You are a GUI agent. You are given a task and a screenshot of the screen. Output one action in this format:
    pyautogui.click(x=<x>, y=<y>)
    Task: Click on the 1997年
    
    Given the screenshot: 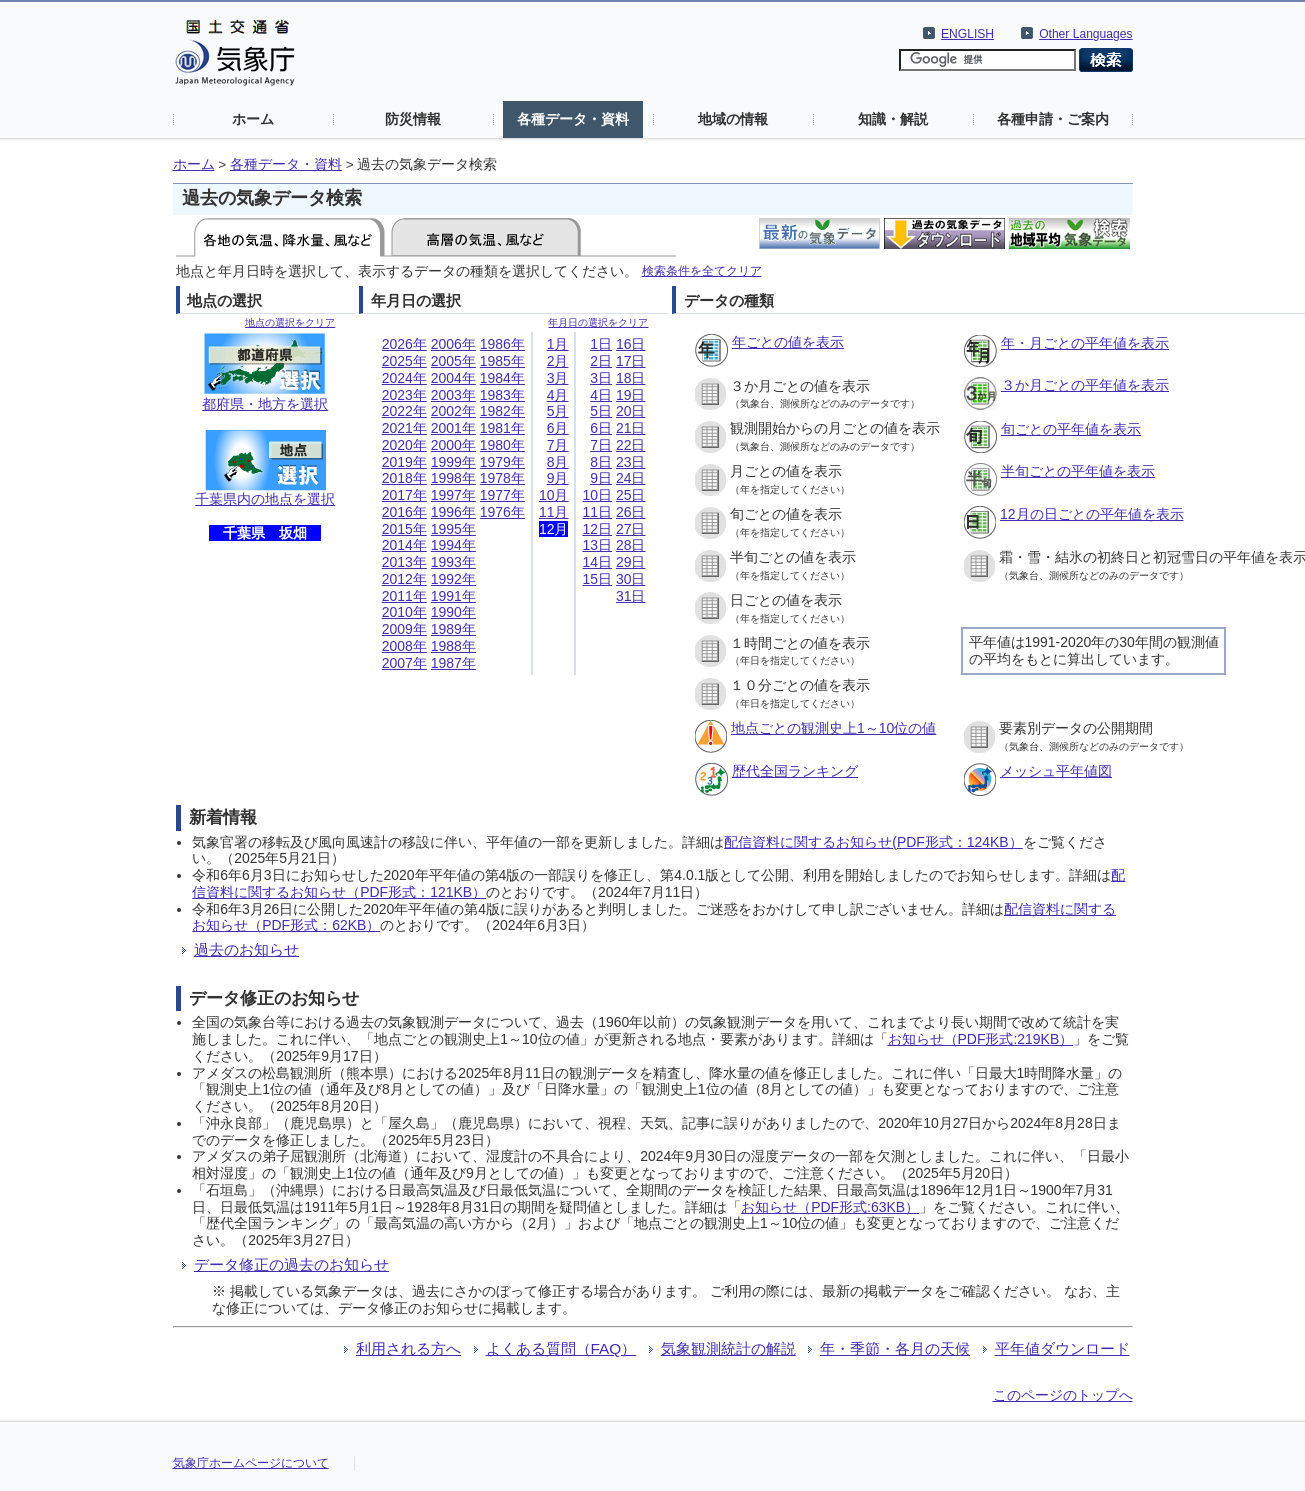 What is the action you would take?
    pyautogui.click(x=453, y=495)
    